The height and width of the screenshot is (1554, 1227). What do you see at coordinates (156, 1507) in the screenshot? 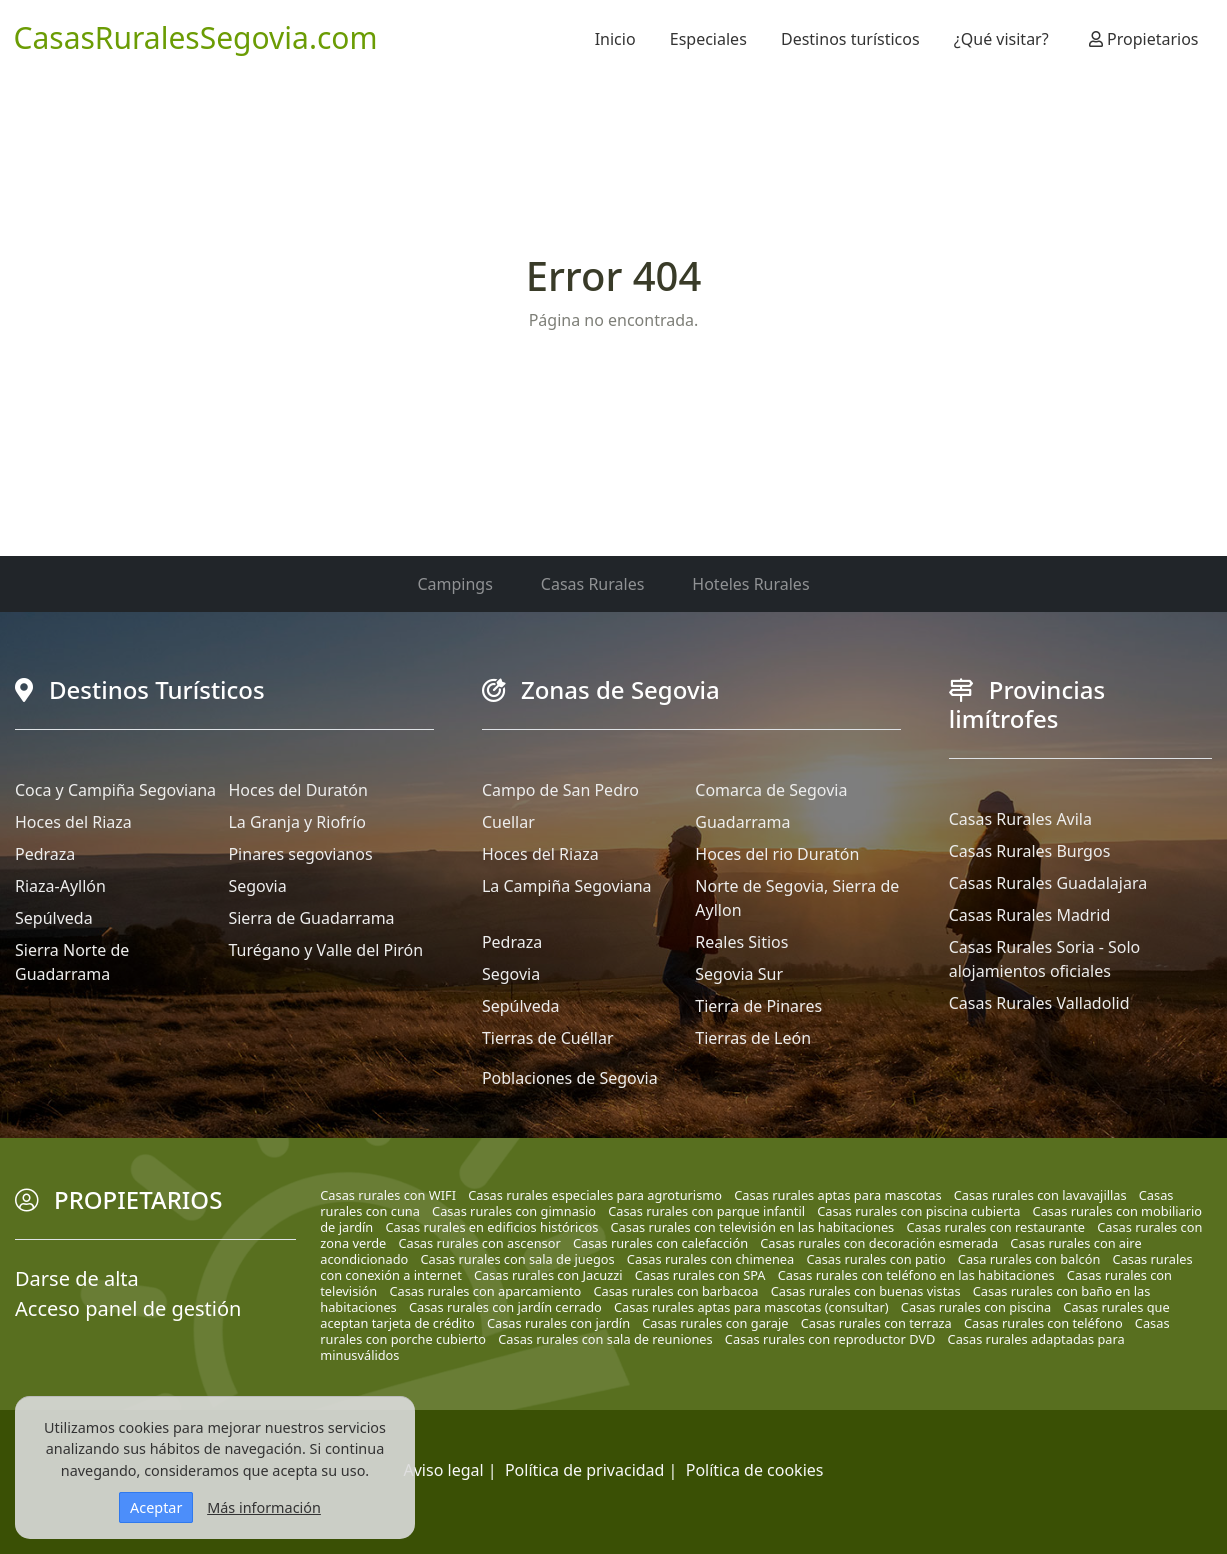
I see `Aceptar` at bounding box center [156, 1507].